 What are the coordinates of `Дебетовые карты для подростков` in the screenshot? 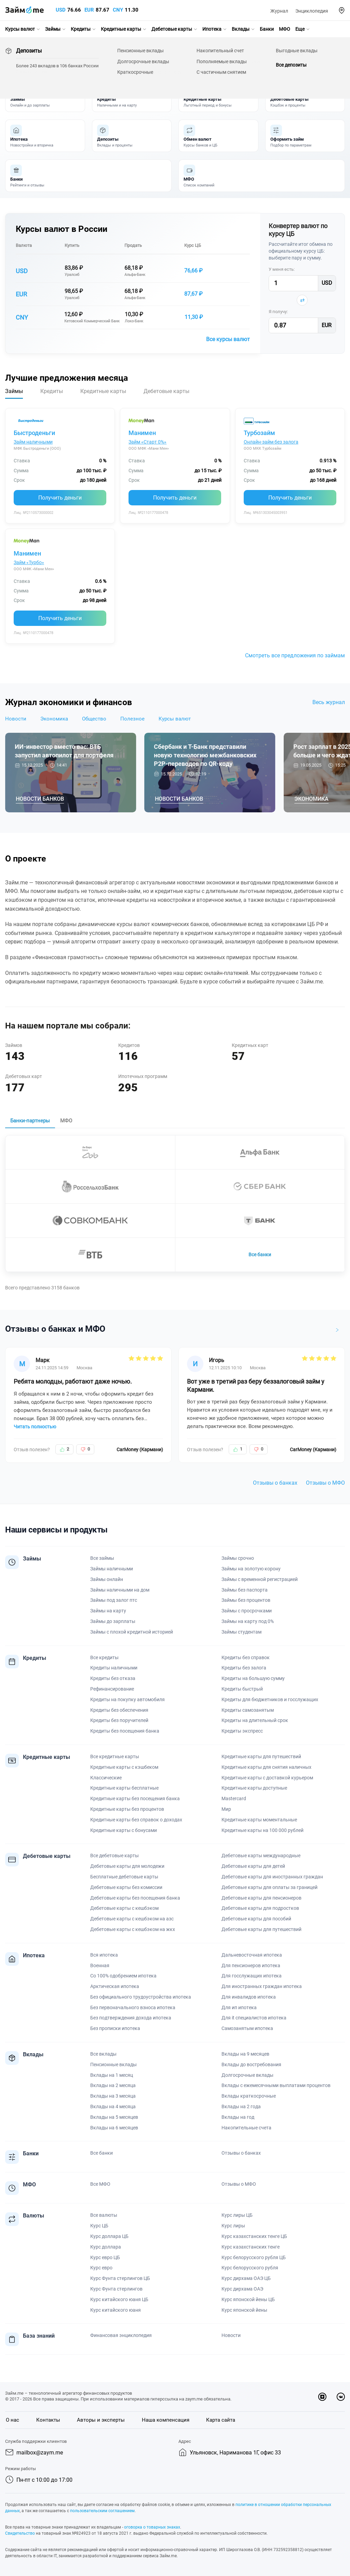 It's located at (260, 1908).